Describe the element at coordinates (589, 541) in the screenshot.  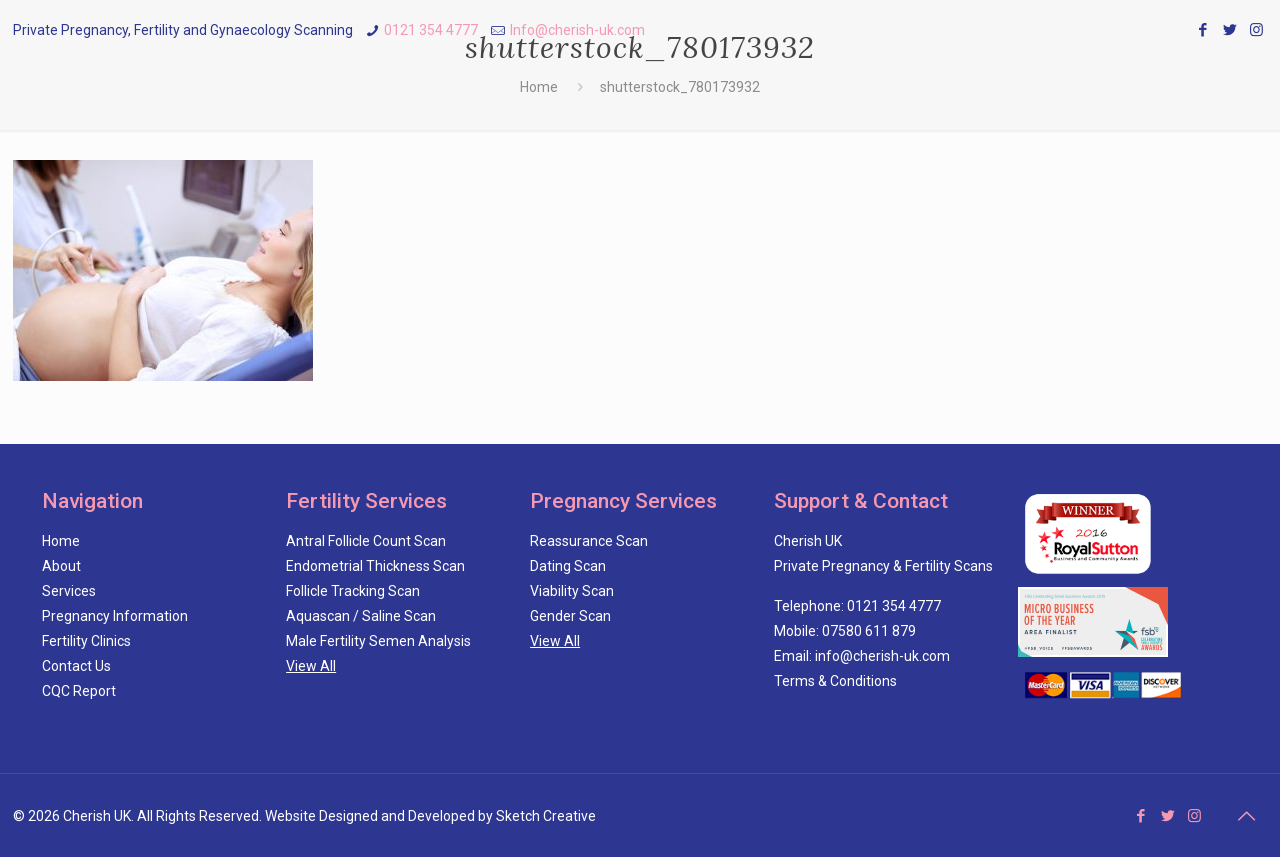
I see `Reassurance Scan` at that location.